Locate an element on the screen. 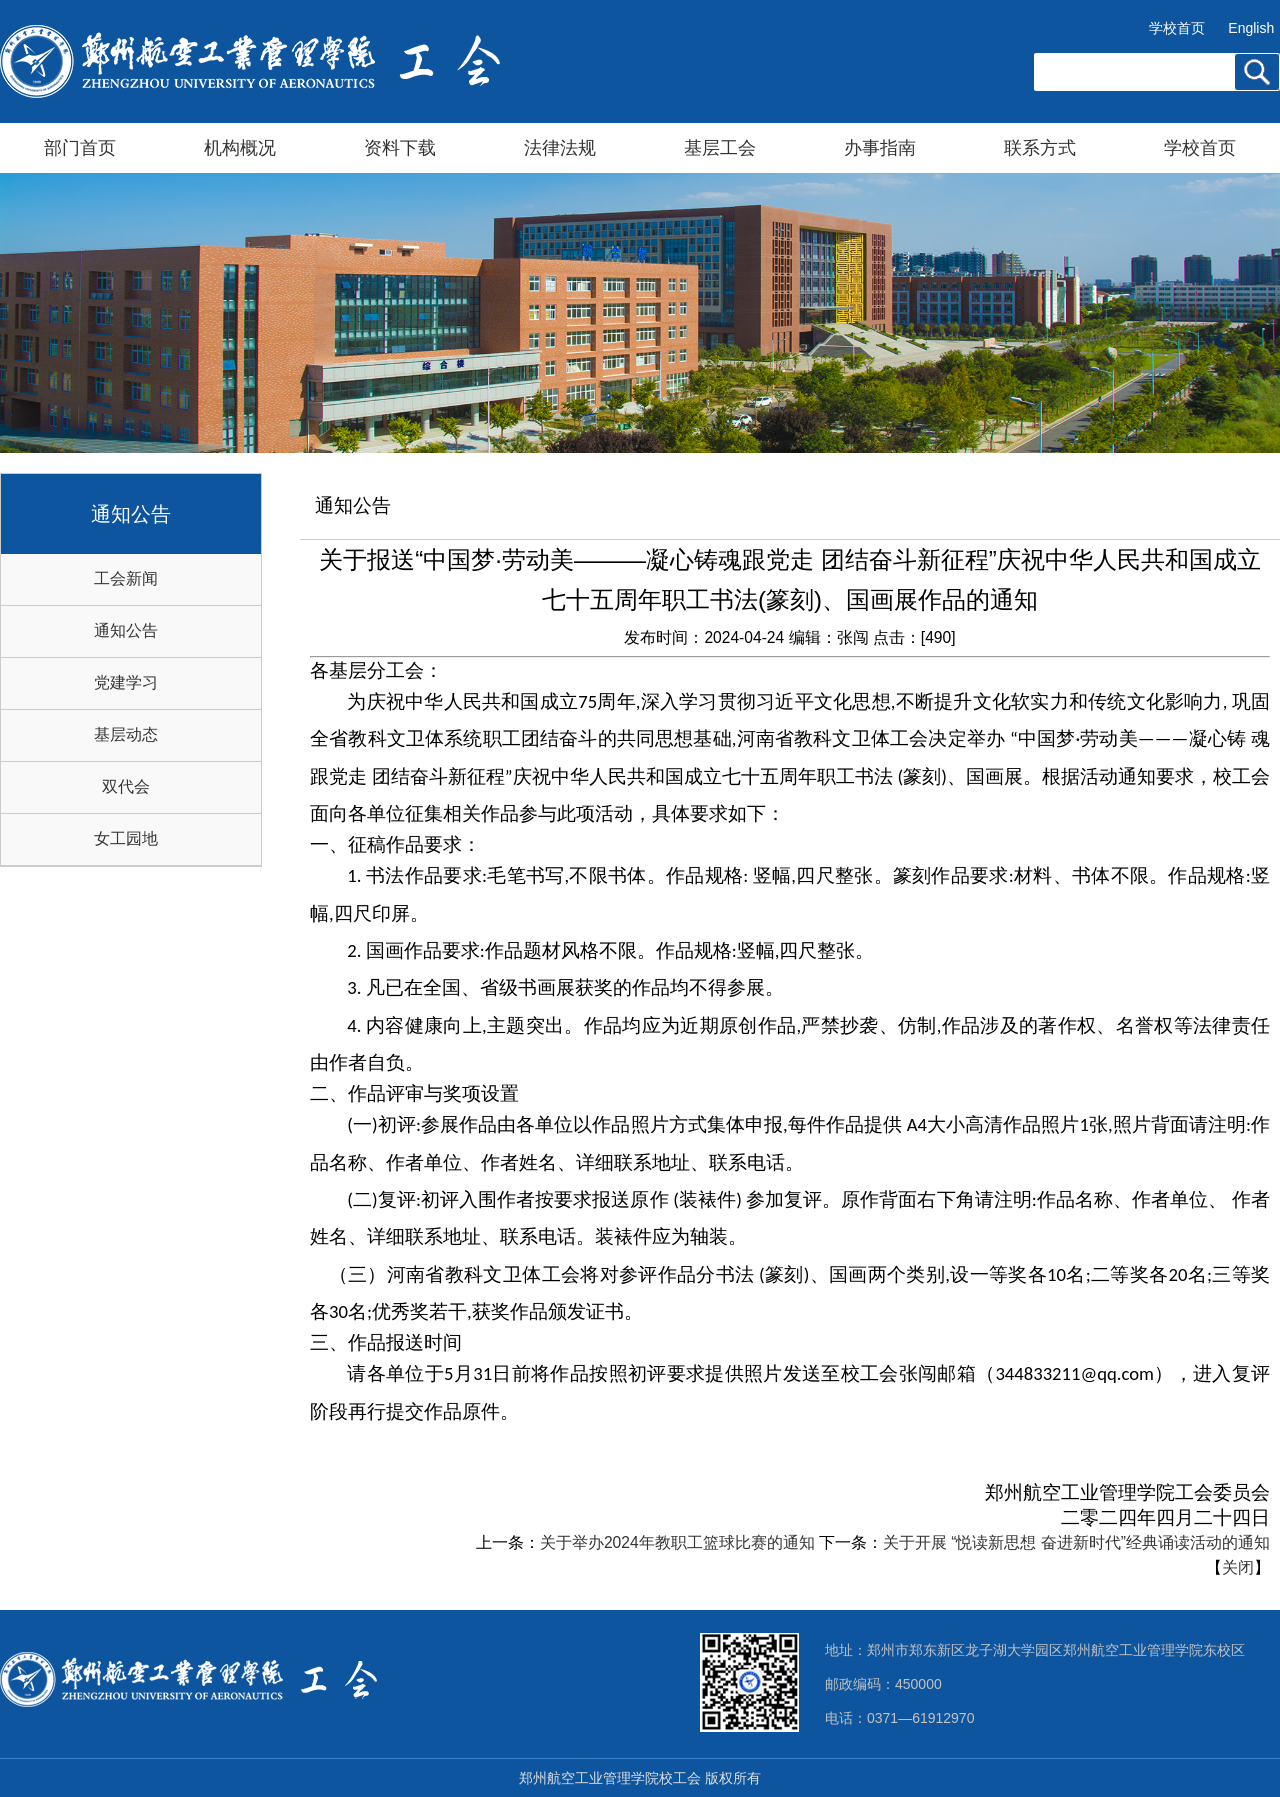  基层动态 is located at coordinates (126, 734).